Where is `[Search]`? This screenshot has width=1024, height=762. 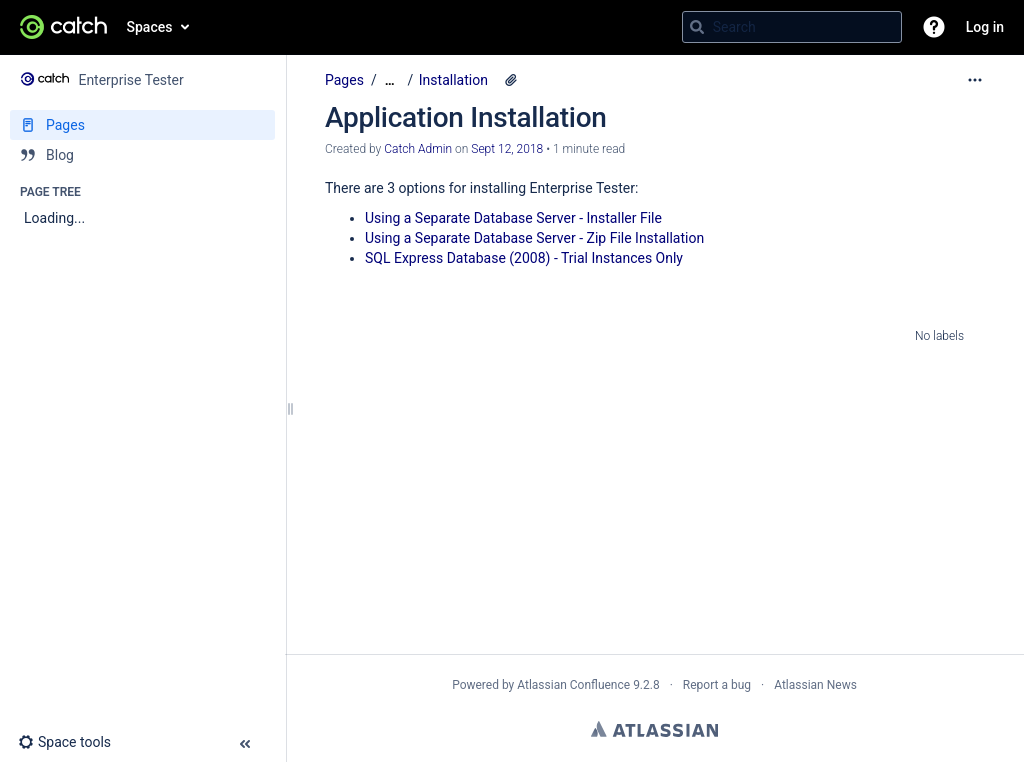
[Search] is located at coordinates (697, 27).